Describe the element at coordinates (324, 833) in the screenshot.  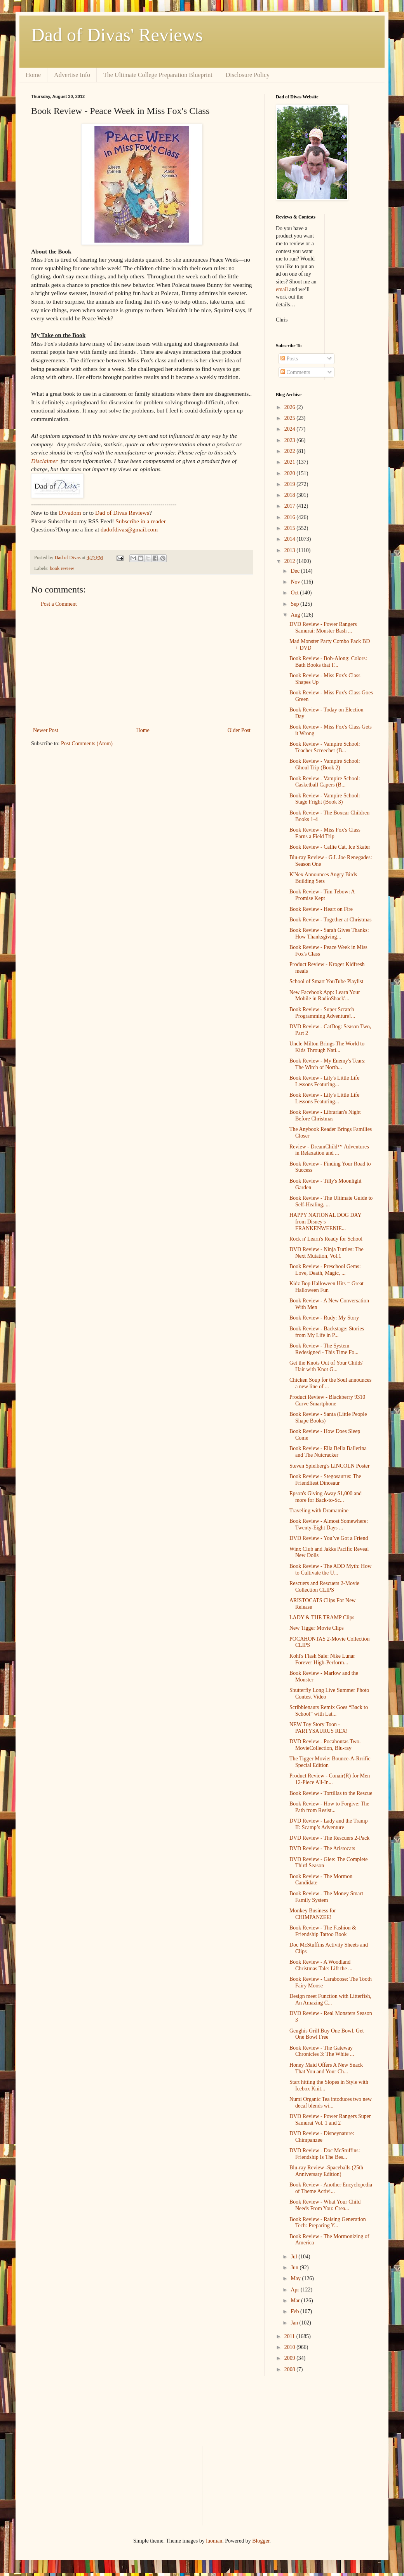
I see `Book Review - Miss Fox's Class Earns a Field Trip` at that location.